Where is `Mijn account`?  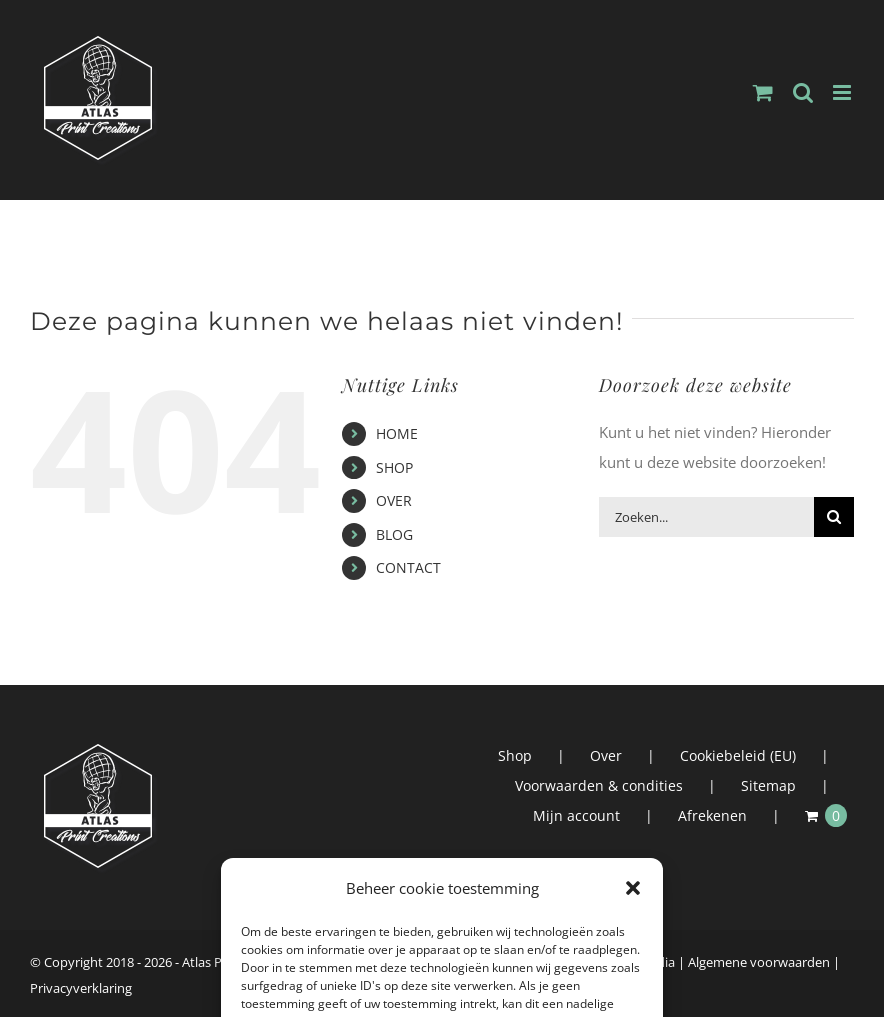 Mijn account is located at coordinates (576, 815).